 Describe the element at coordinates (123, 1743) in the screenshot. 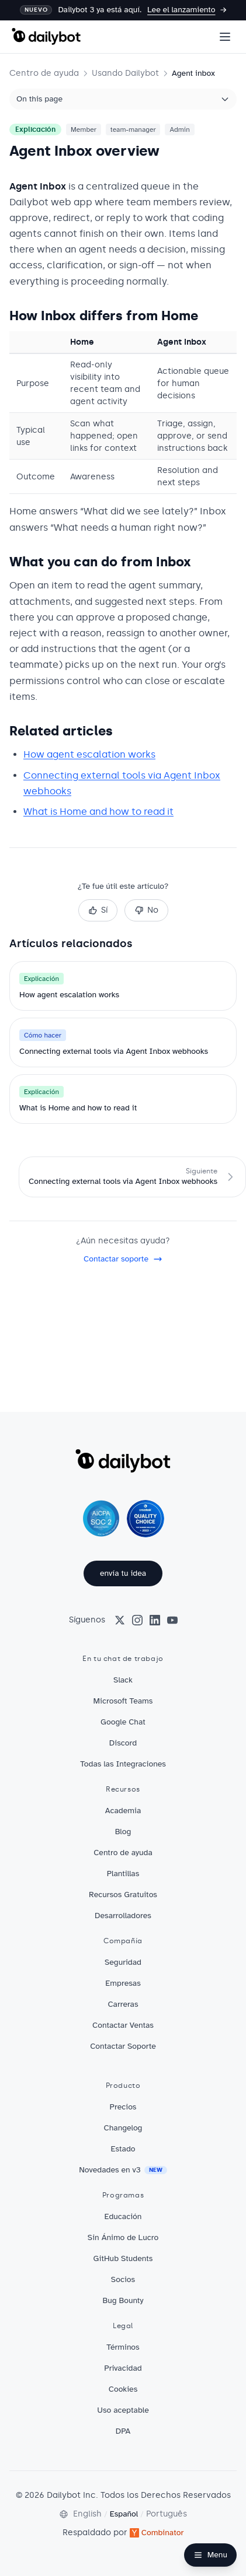

I see `Discord` at that location.